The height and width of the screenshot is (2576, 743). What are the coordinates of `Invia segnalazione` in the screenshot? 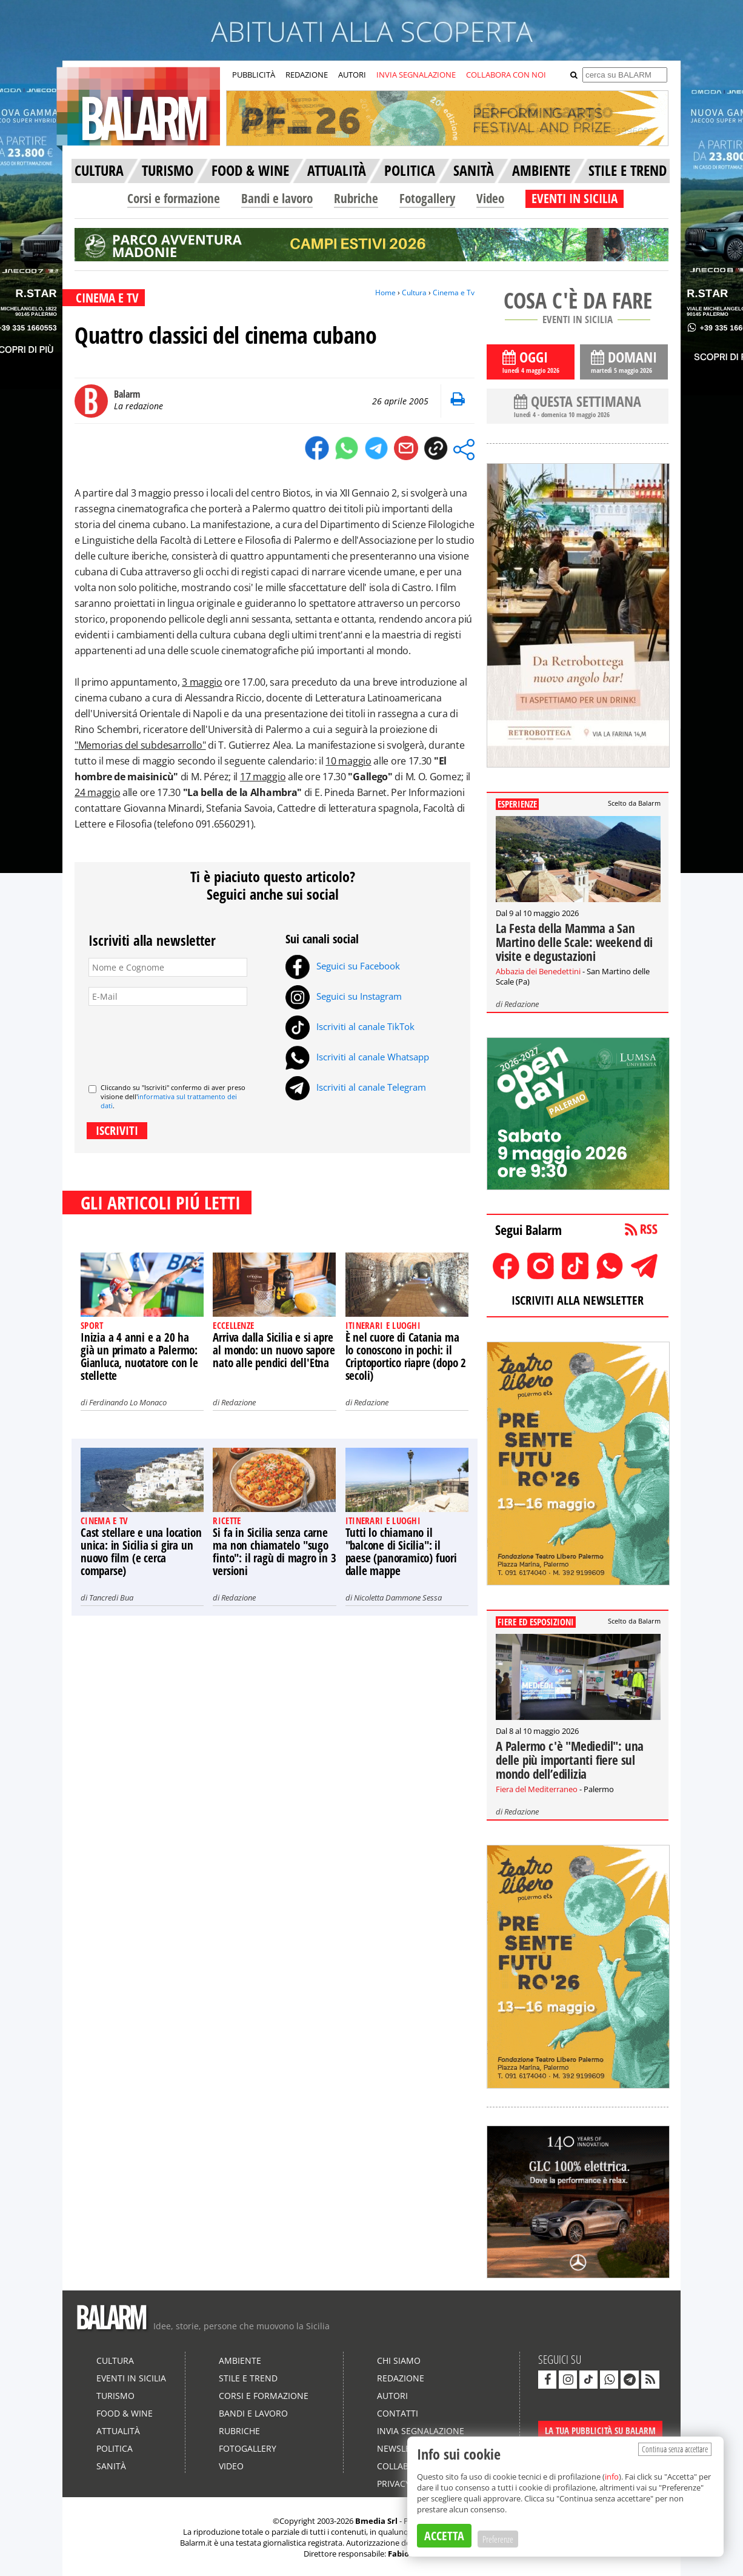 It's located at (420, 2431).